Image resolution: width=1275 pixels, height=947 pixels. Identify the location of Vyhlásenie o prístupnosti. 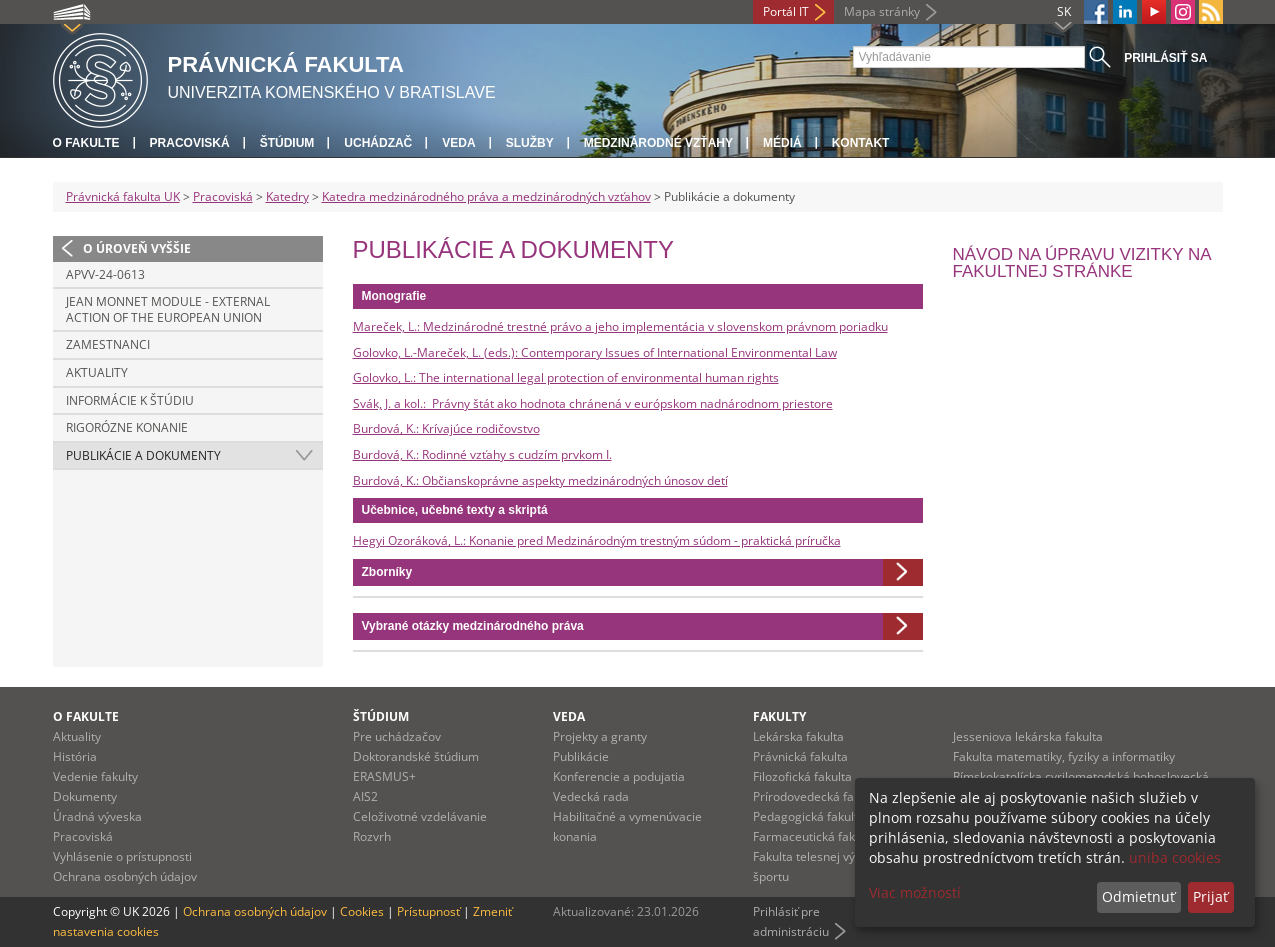
(122, 856).